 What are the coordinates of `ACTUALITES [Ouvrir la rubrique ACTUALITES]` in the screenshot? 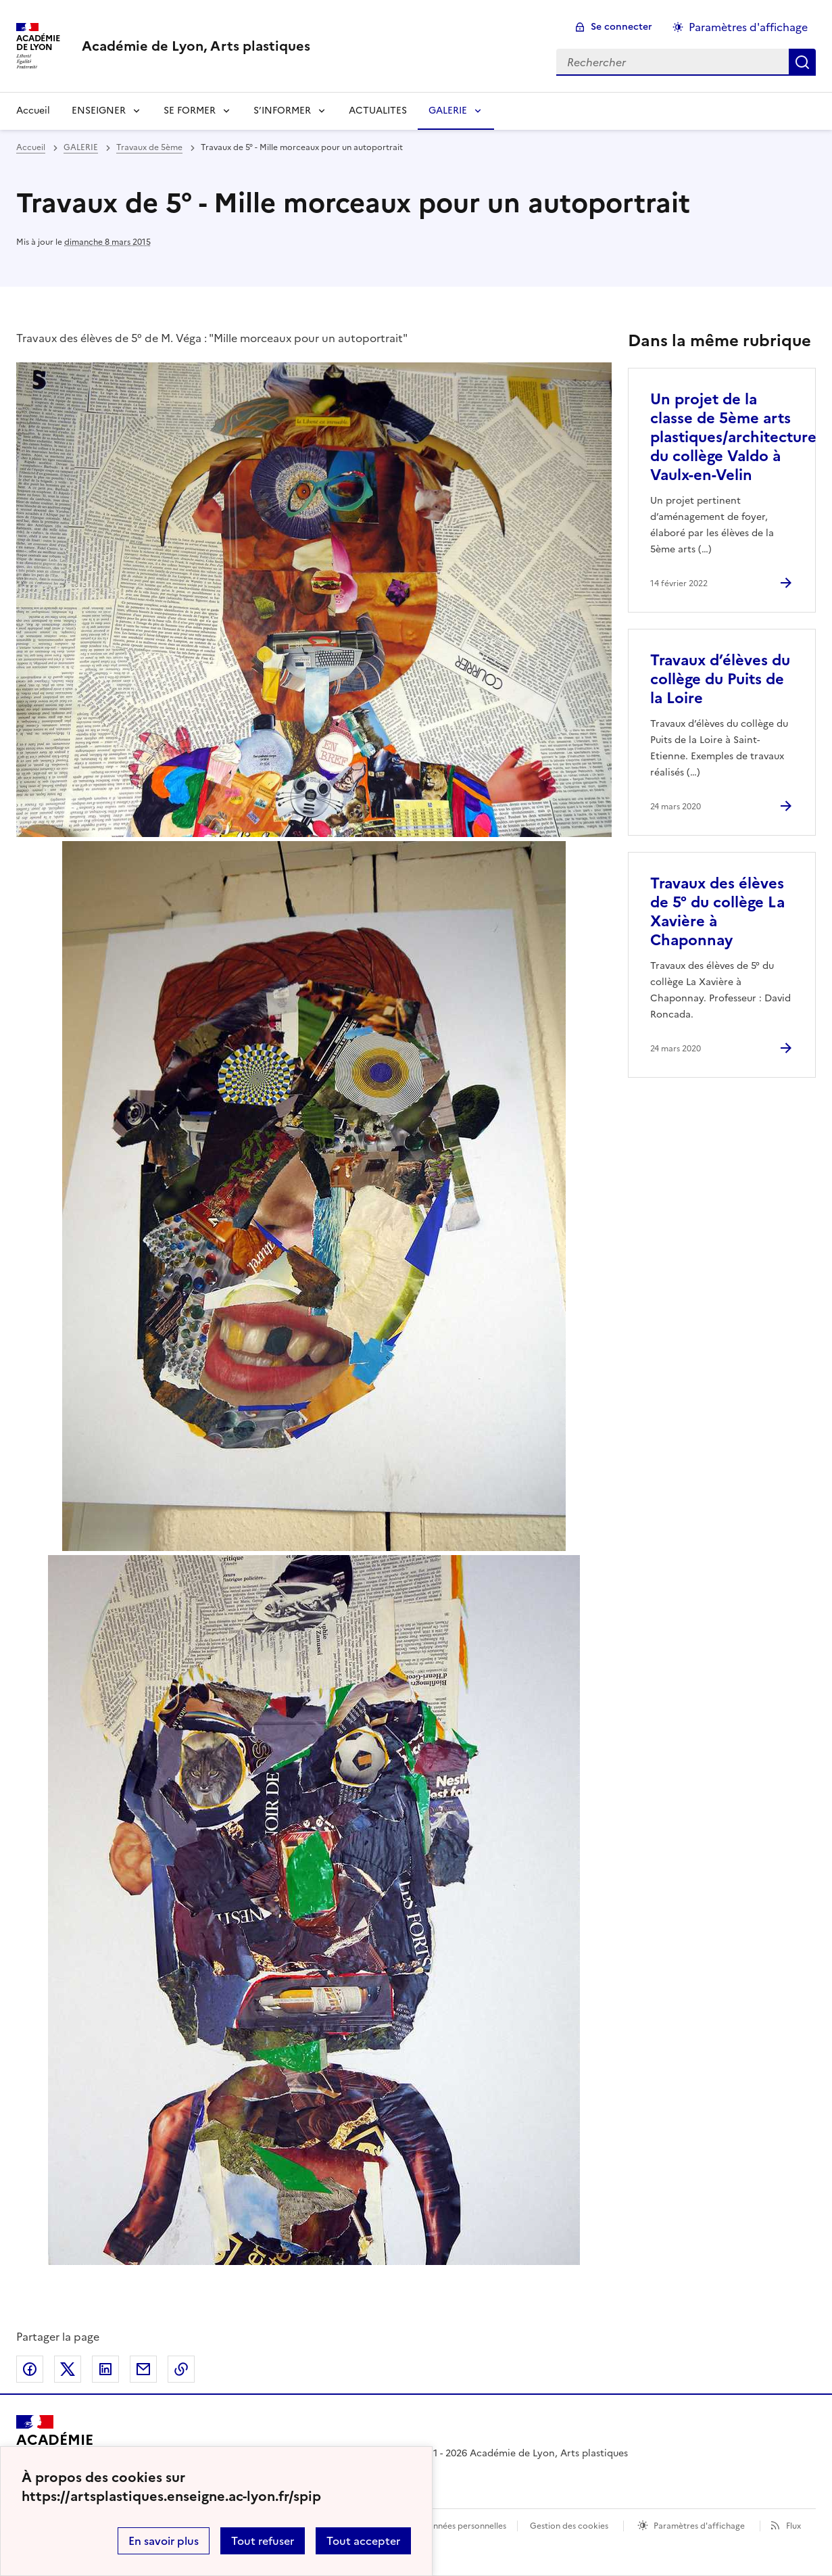 It's located at (378, 110).